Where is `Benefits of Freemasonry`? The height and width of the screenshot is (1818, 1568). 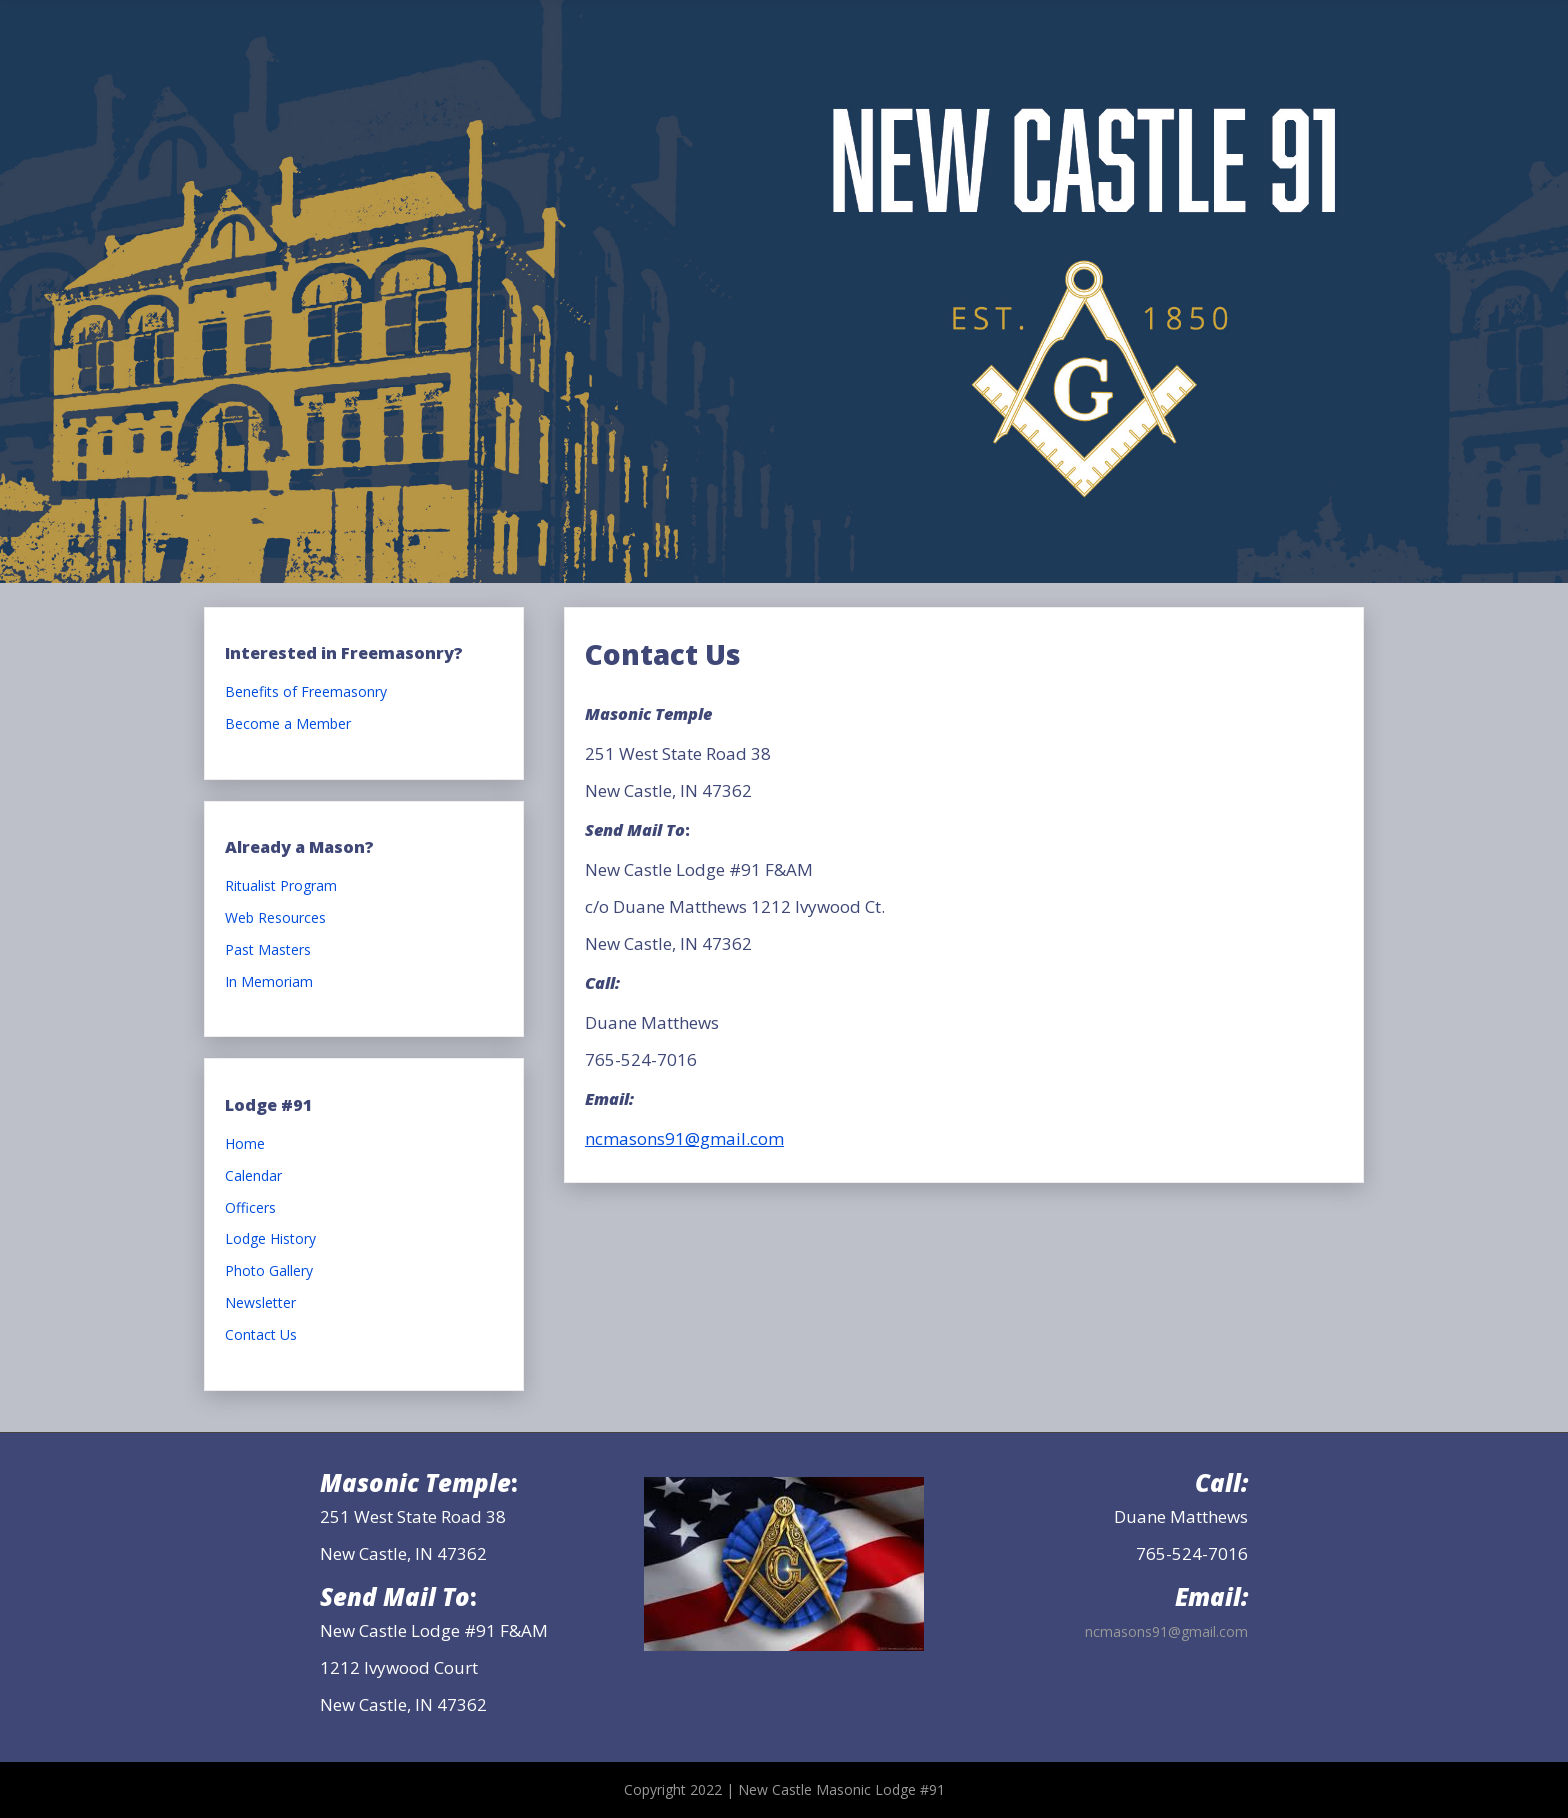 Benefits of Freemasonry is located at coordinates (306, 692).